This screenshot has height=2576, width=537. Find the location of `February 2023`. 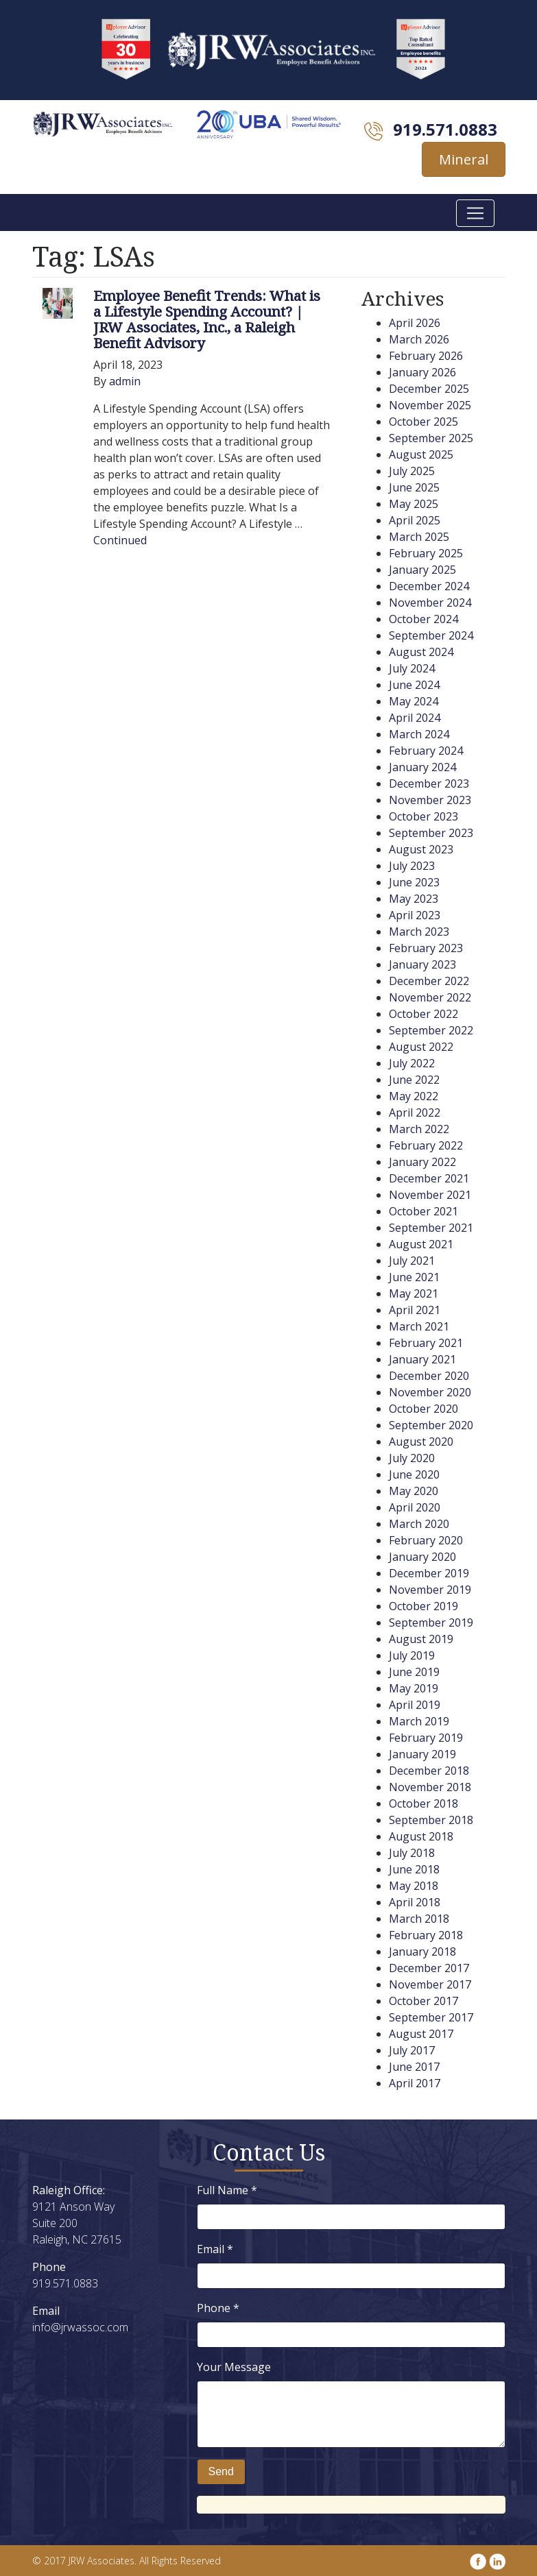

February 2023 is located at coordinates (426, 948).